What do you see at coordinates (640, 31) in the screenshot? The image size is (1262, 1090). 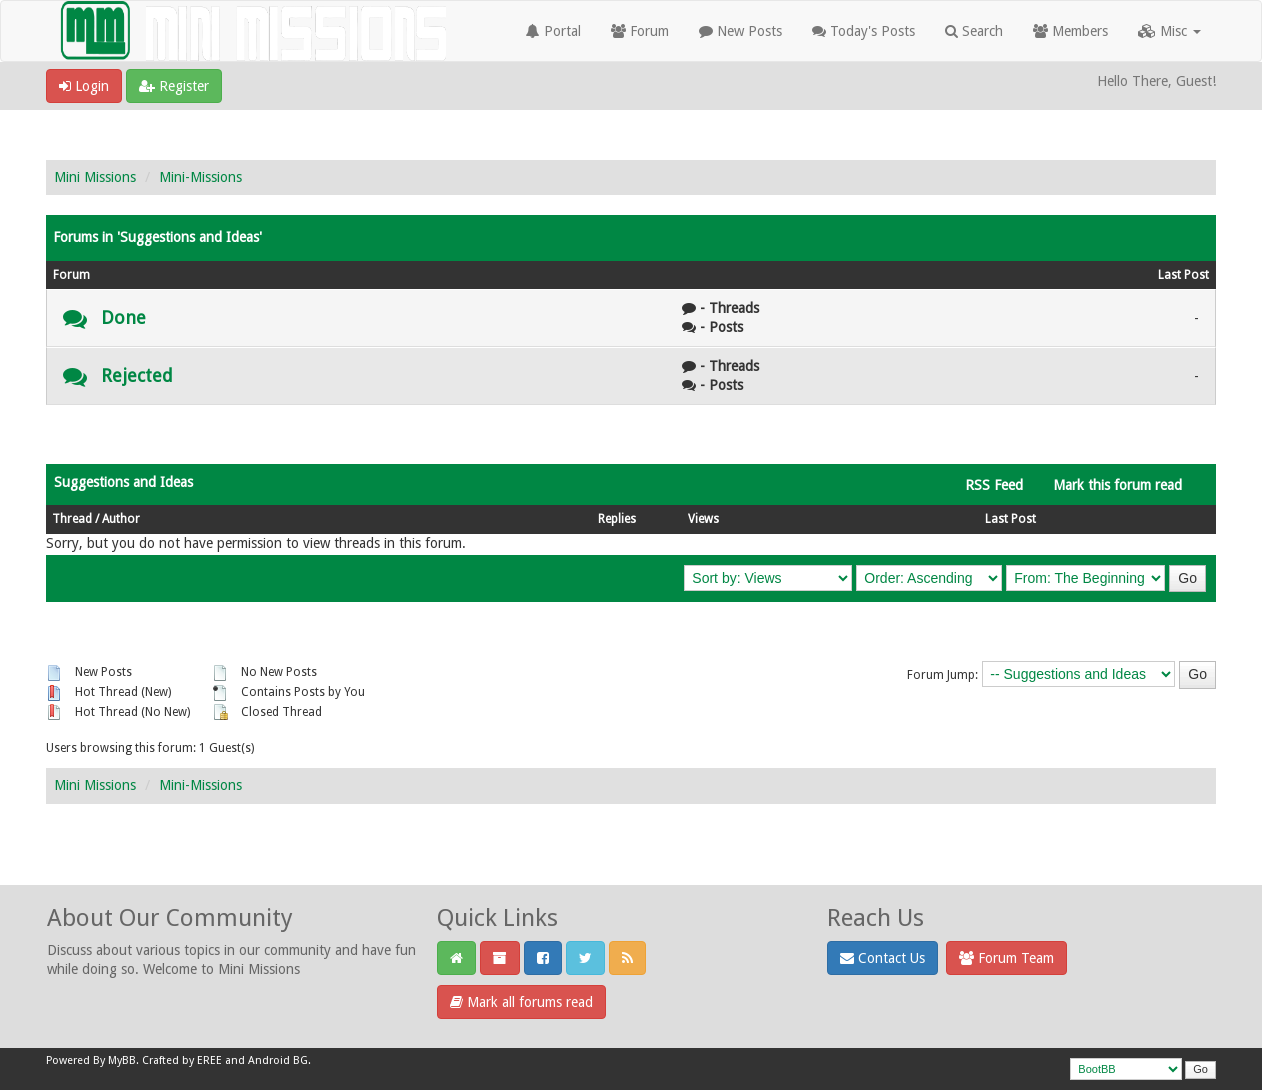 I see `Forum` at bounding box center [640, 31].